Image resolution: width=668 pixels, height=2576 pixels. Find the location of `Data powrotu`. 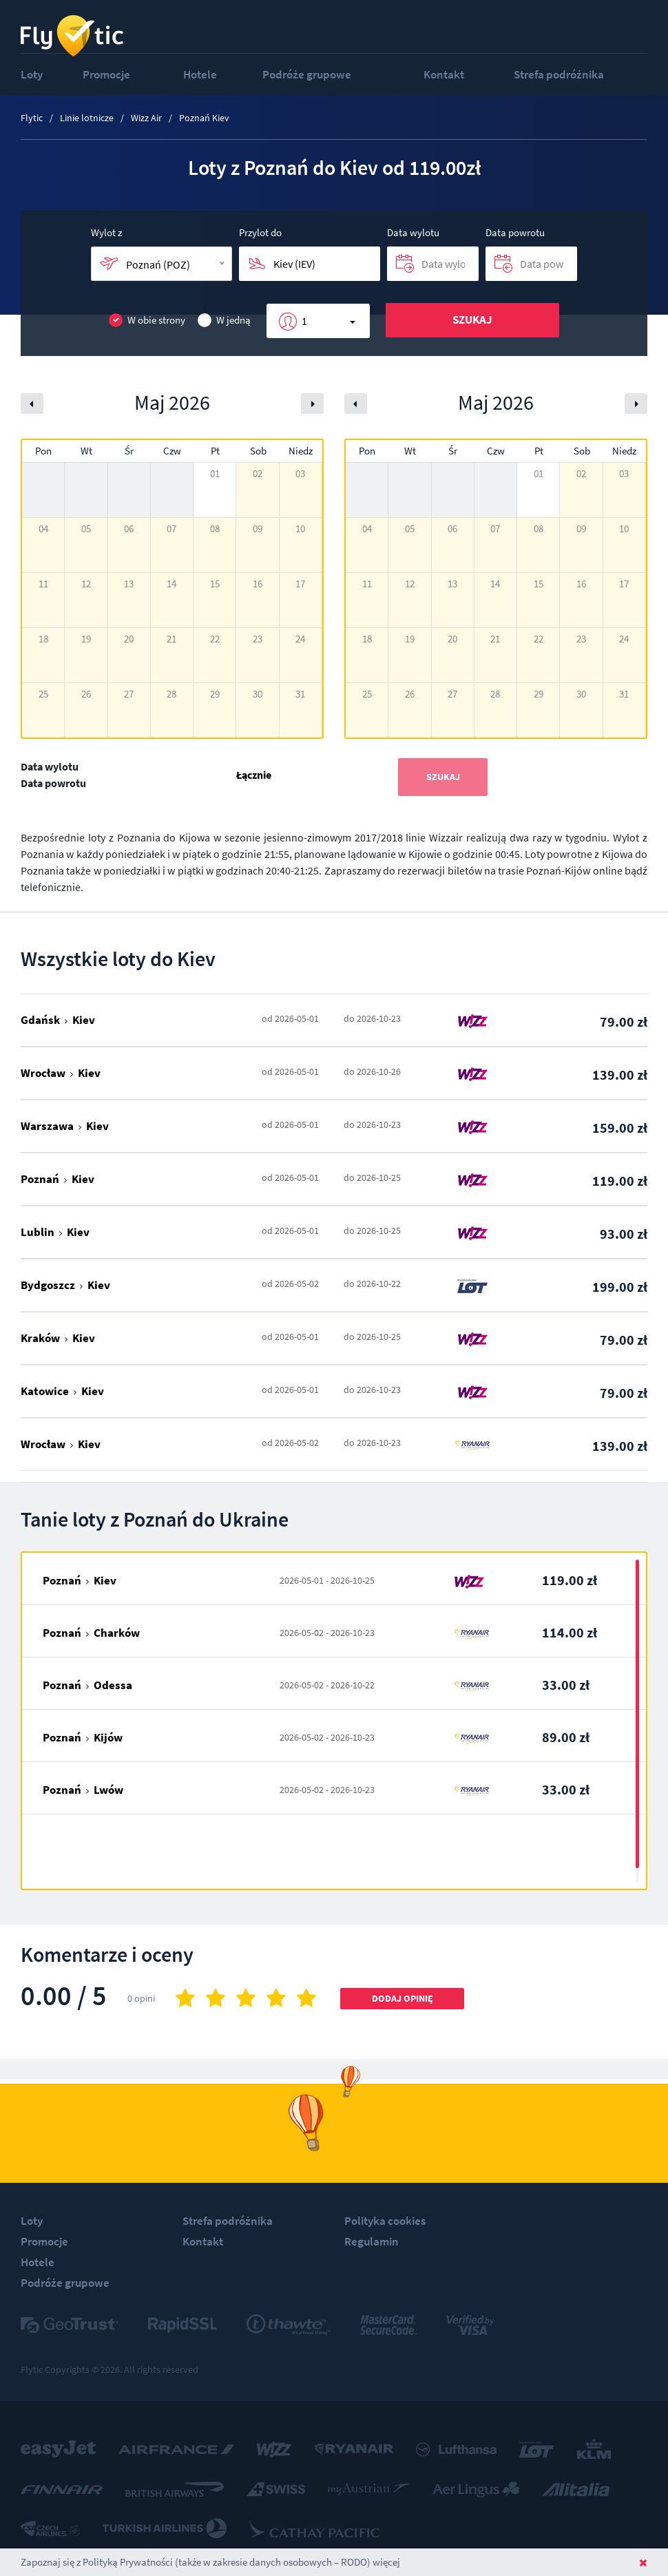

Data powrotu is located at coordinates (515, 232).